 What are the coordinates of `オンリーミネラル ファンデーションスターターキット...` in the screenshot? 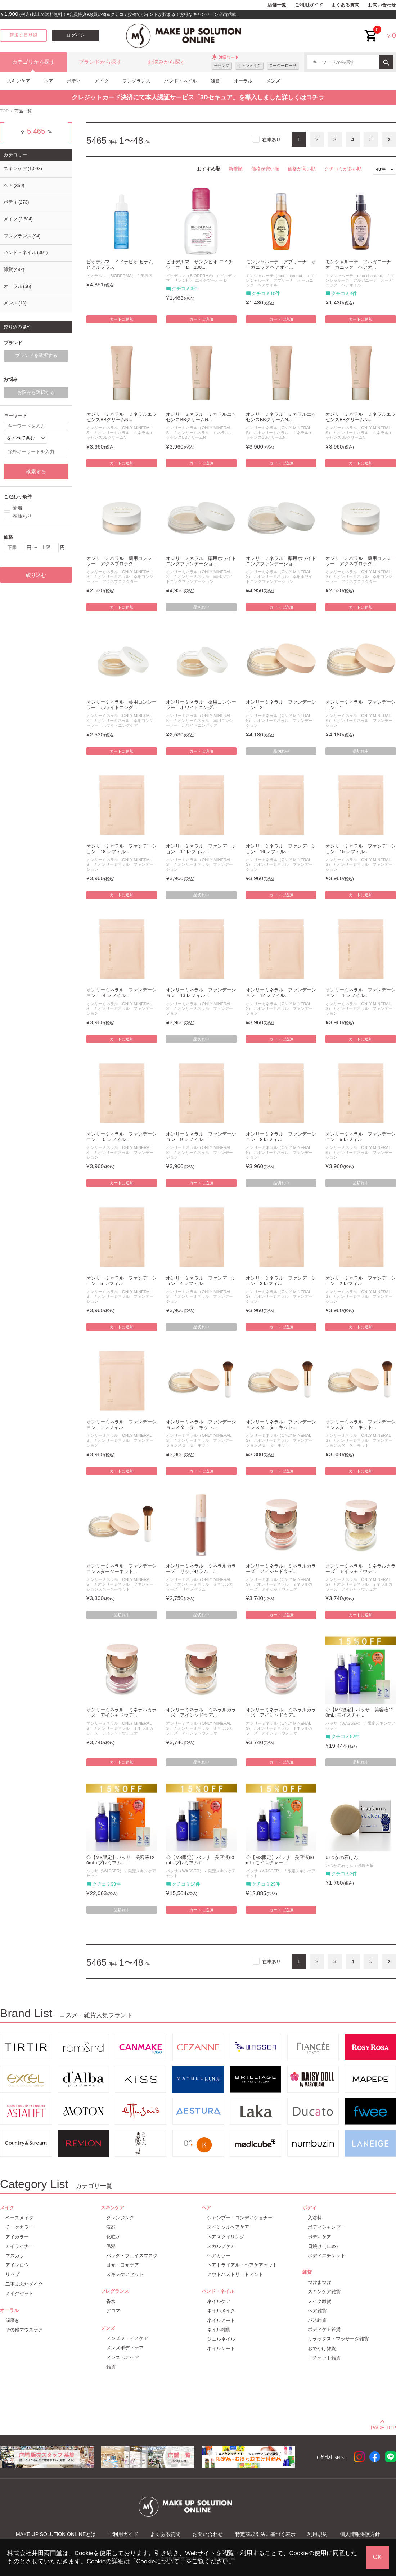 It's located at (201, 1425).